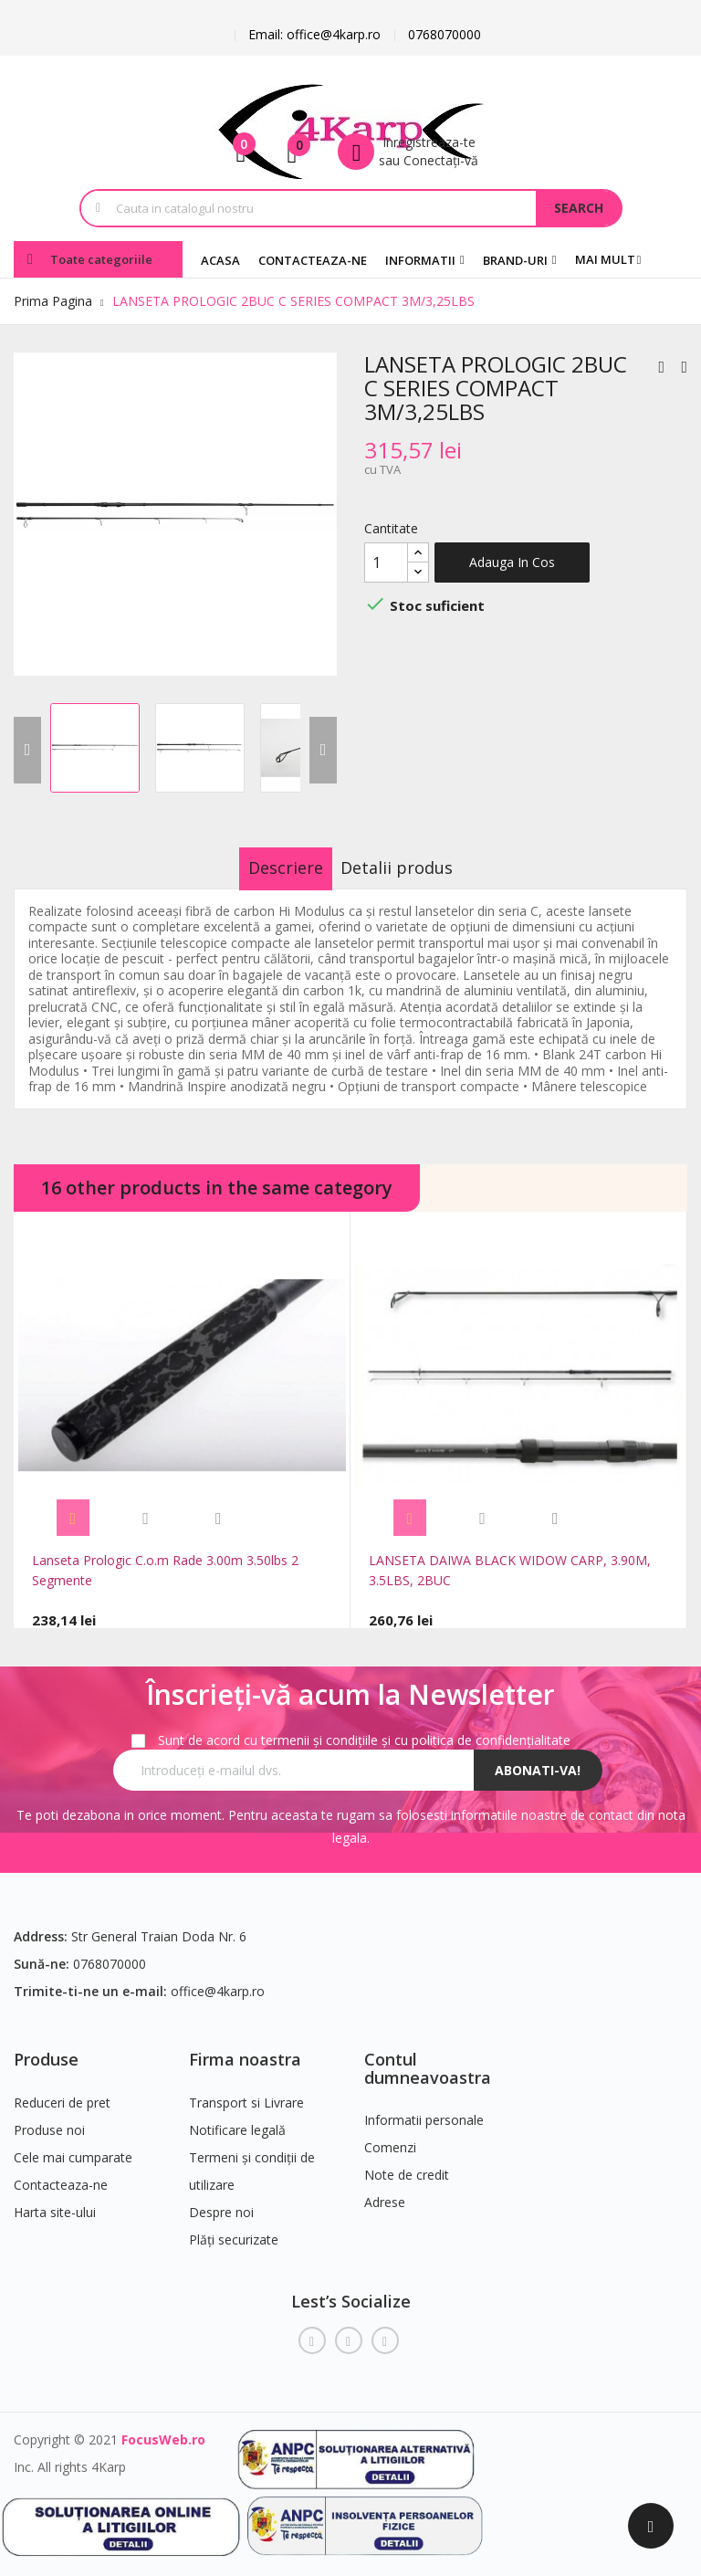 The width and height of the screenshot is (701, 2576). Describe the element at coordinates (221, 2201) in the screenshot. I see `Despre noi` at that location.